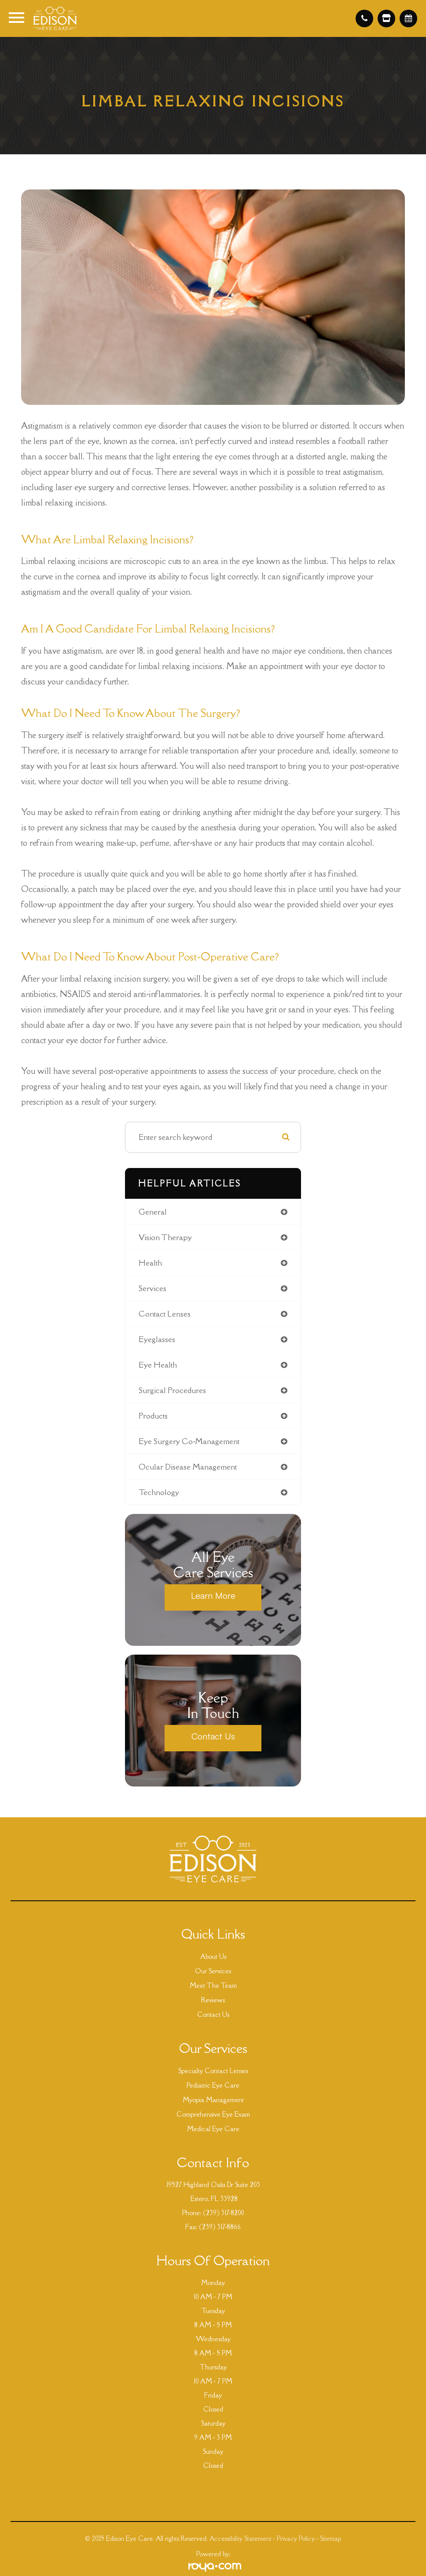 Image resolution: width=426 pixels, height=2576 pixels. I want to click on ocular disease management, so click(188, 1467).